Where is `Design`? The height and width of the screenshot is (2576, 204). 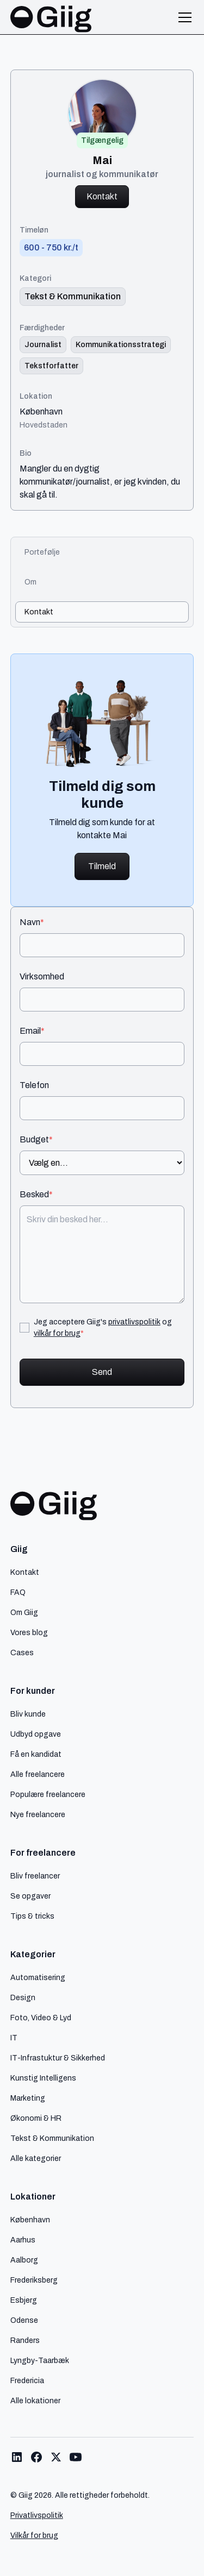 Design is located at coordinates (22, 1997).